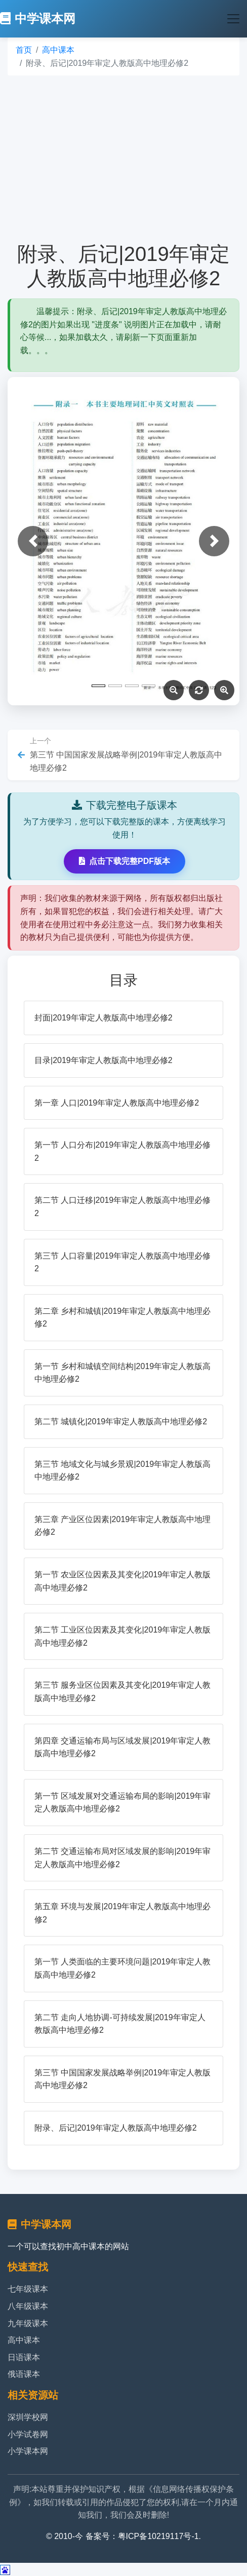 The height and width of the screenshot is (2576, 247). I want to click on 封面|2019年审定人教版高中地理必修2, so click(103, 1017).